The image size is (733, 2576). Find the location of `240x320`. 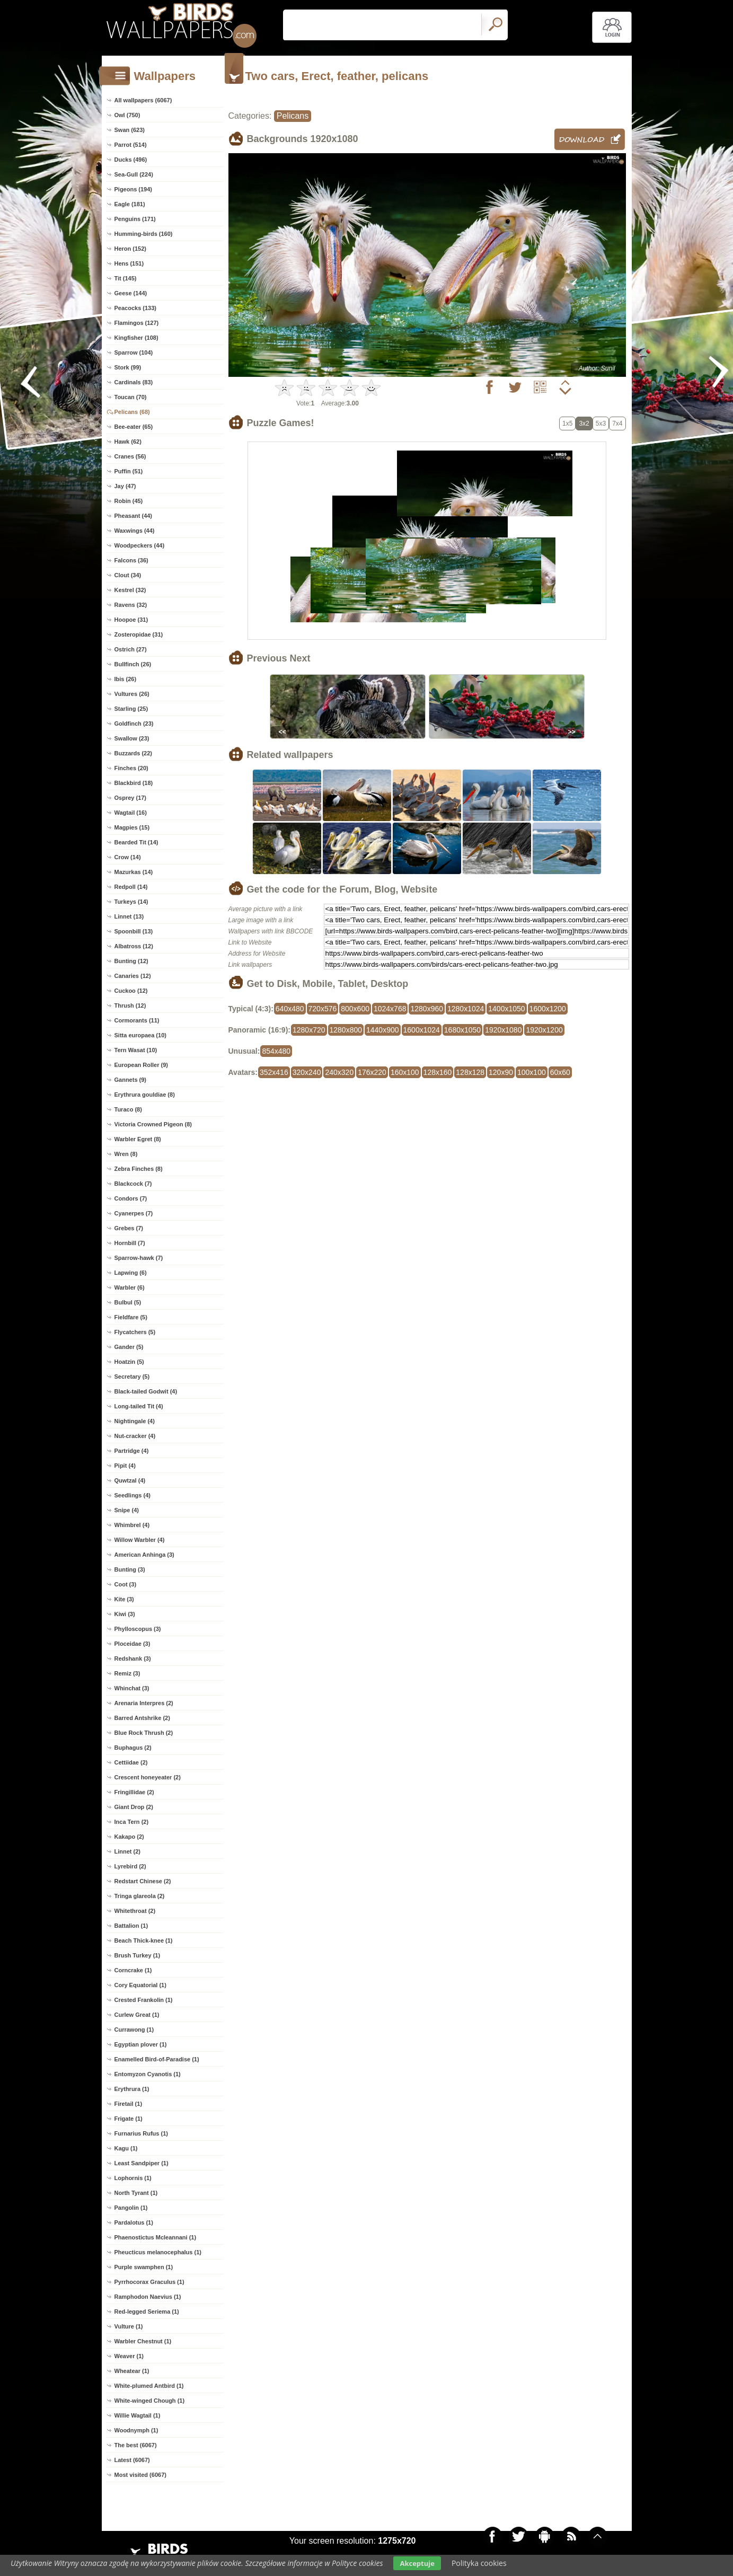

240x320 is located at coordinates (339, 1072).